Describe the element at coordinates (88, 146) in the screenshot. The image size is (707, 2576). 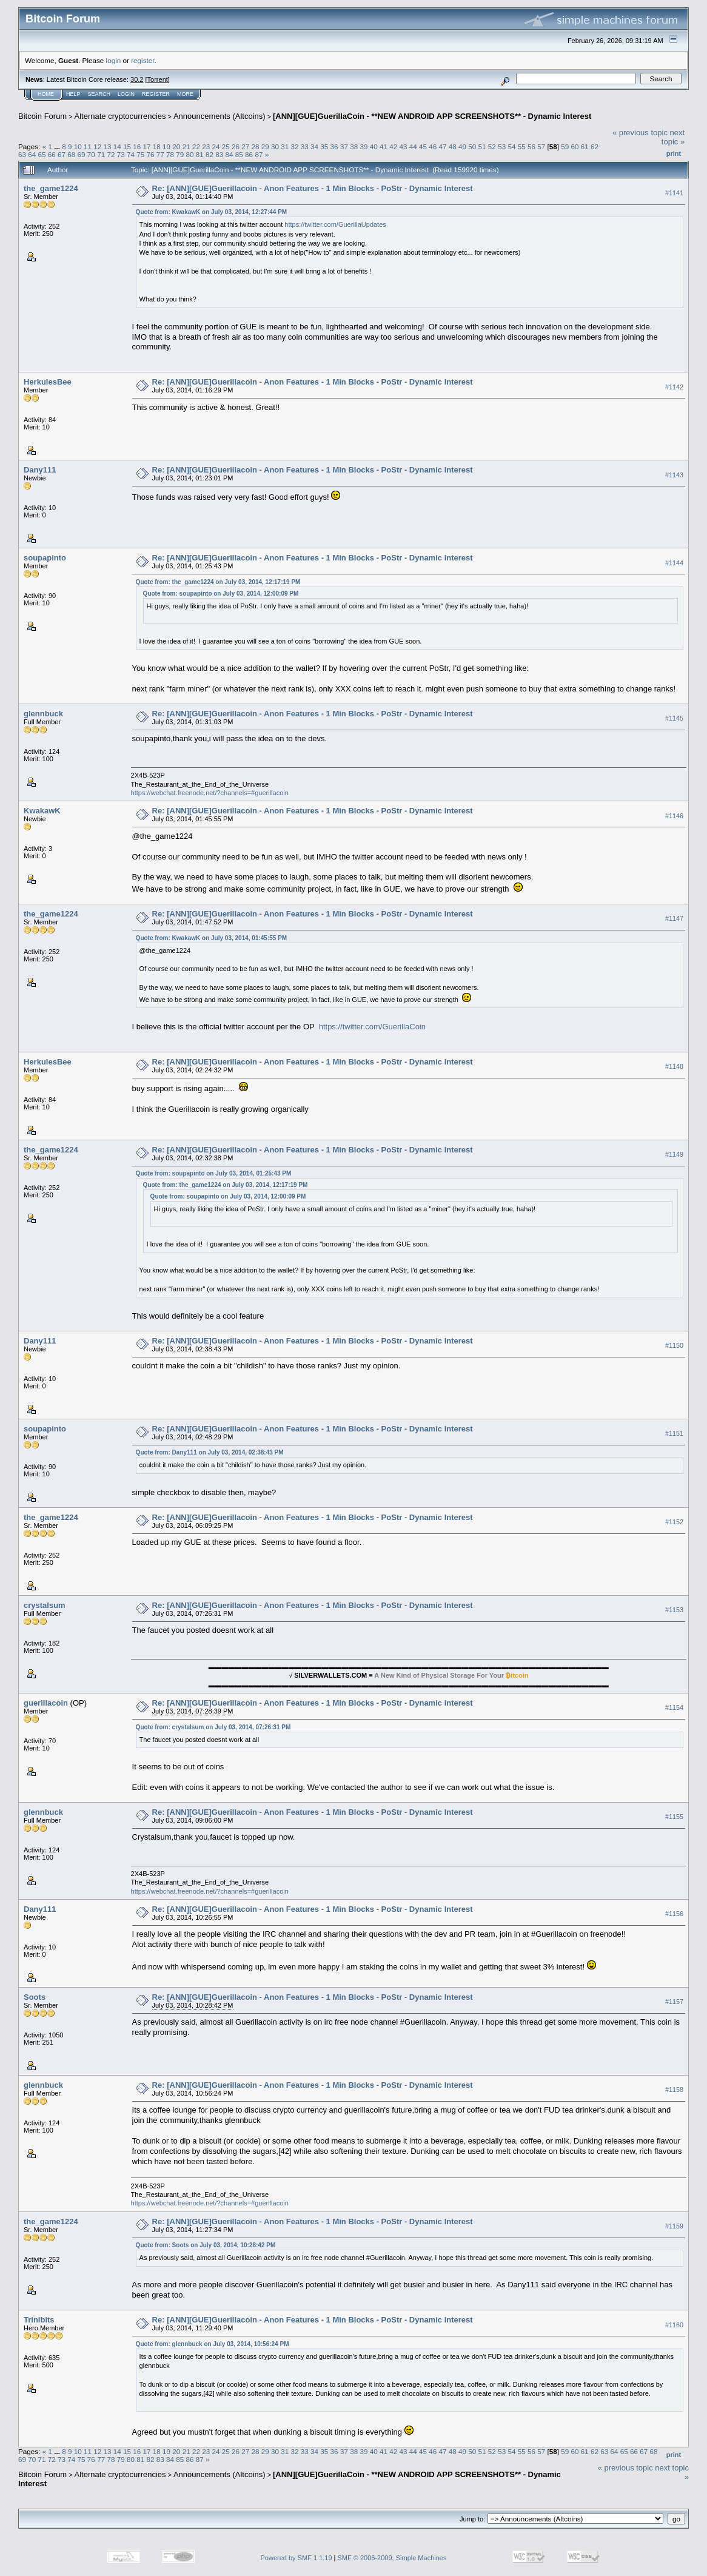
I see `11` at that location.